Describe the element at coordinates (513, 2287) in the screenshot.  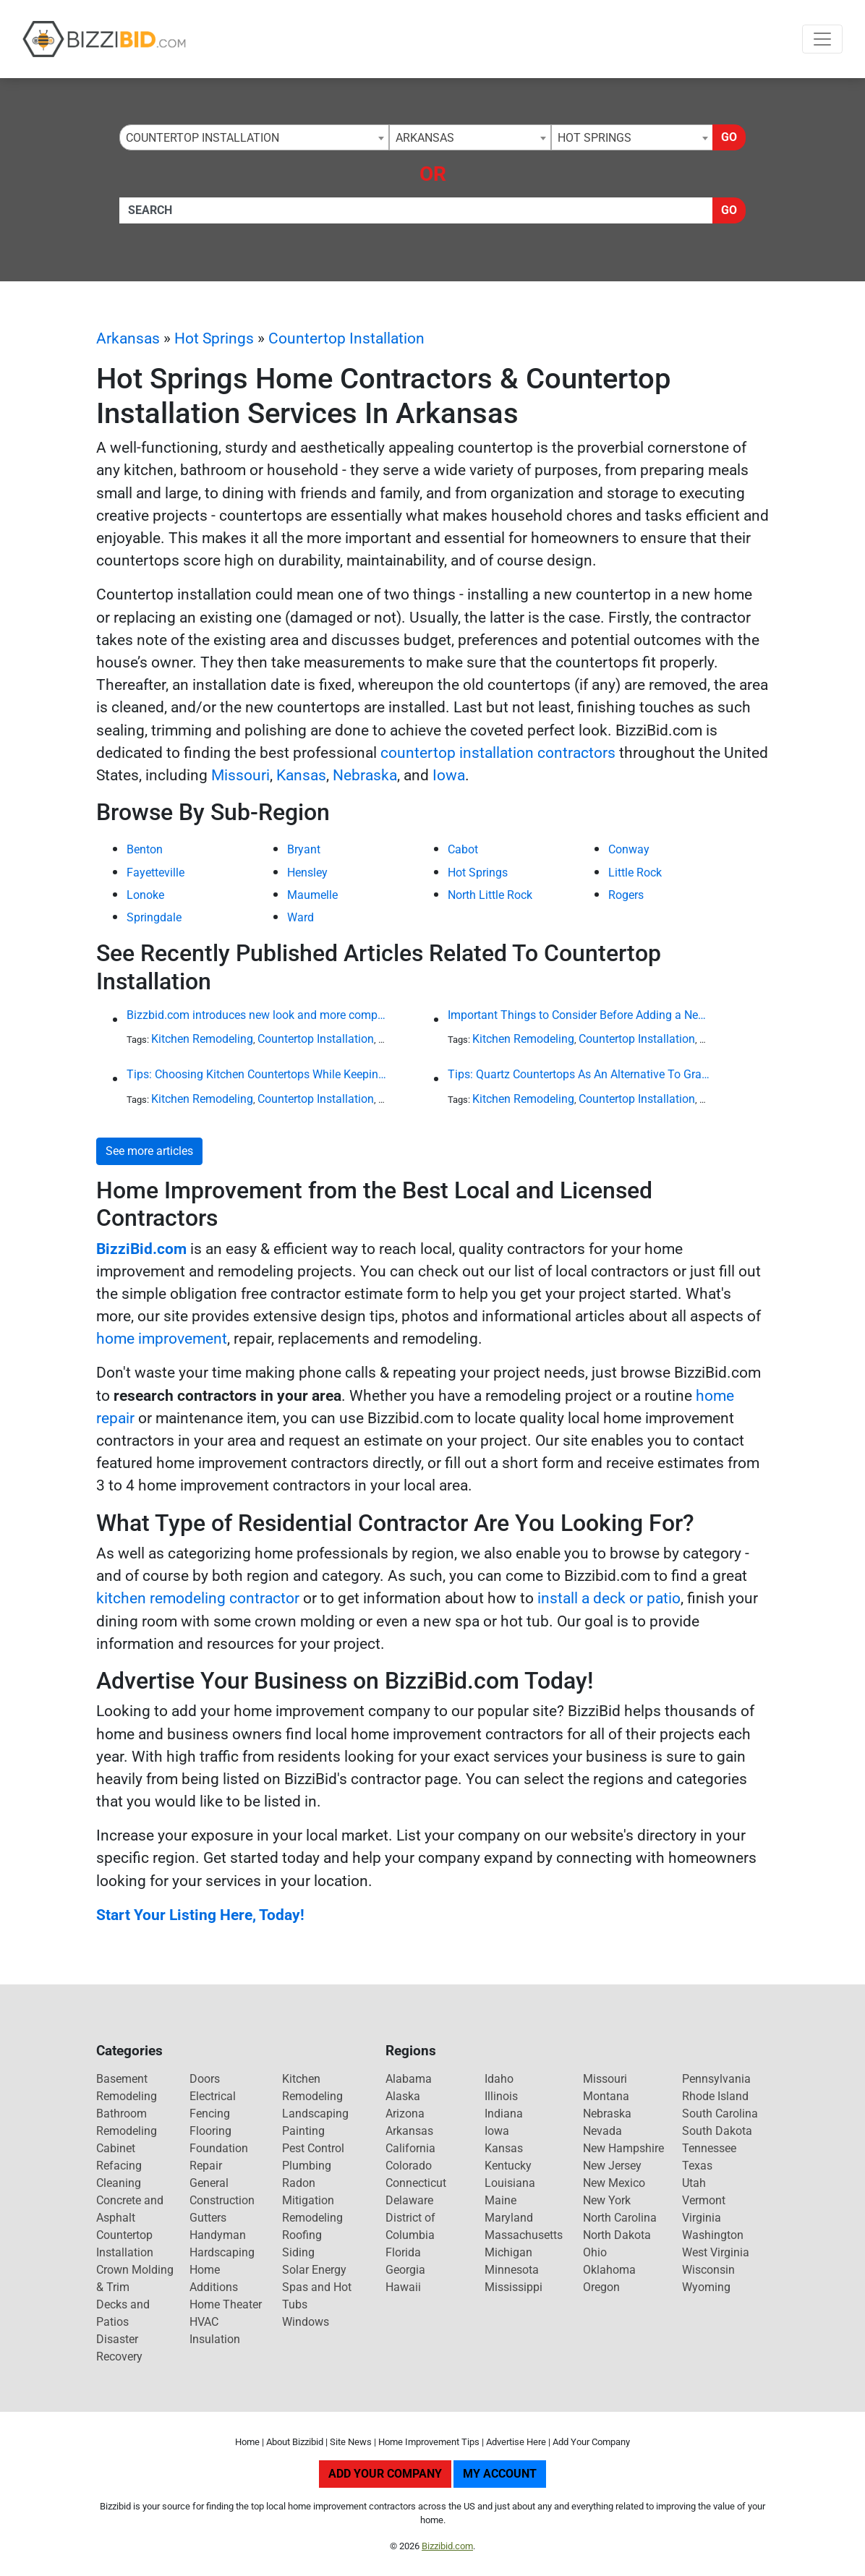
I see `Mississippi` at that location.